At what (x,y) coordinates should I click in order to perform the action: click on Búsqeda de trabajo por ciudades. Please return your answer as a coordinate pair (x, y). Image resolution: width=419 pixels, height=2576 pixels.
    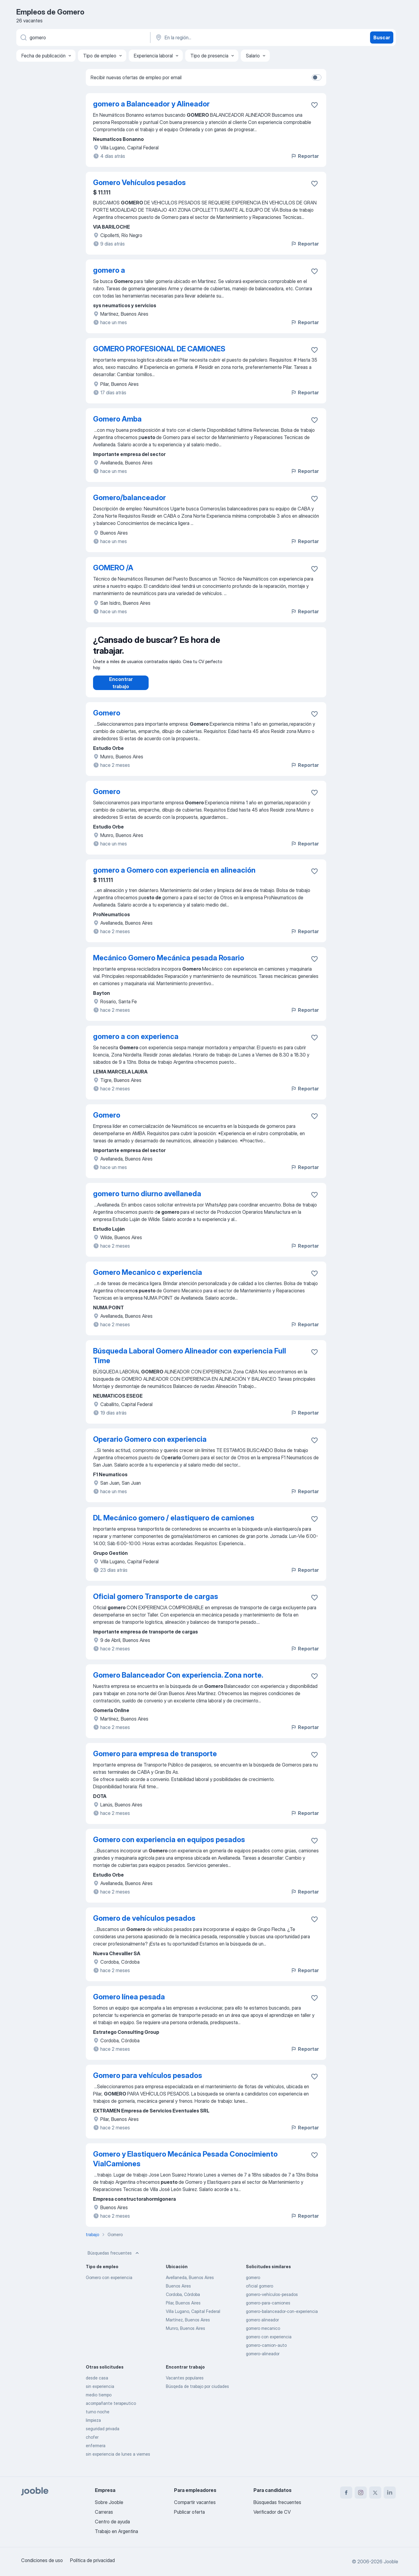
    Looking at the image, I should click on (197, 2392).